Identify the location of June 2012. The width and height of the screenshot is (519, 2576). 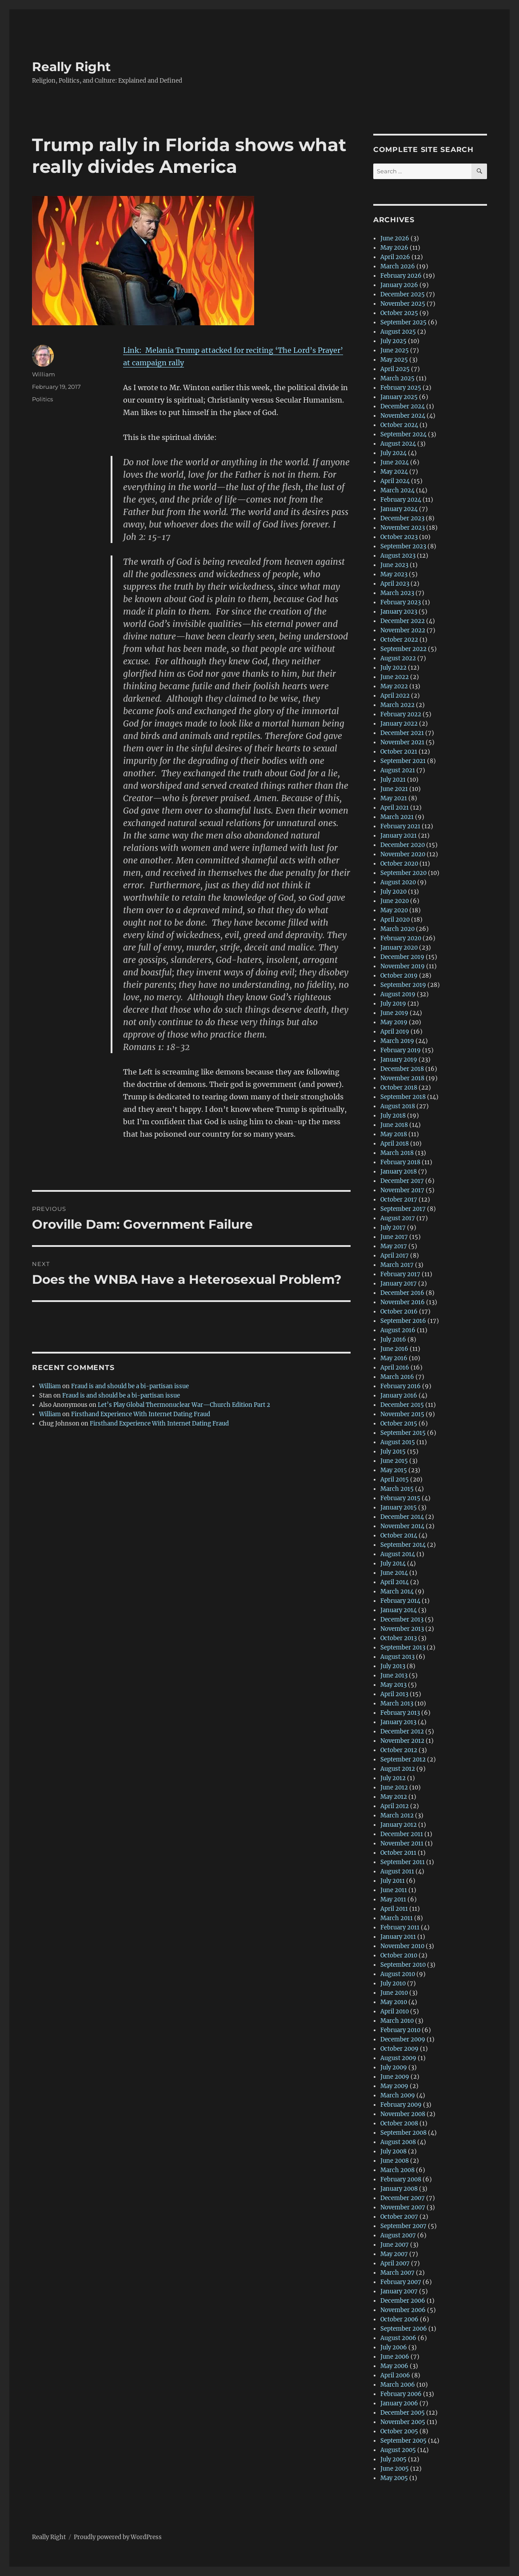
(394, 1787).